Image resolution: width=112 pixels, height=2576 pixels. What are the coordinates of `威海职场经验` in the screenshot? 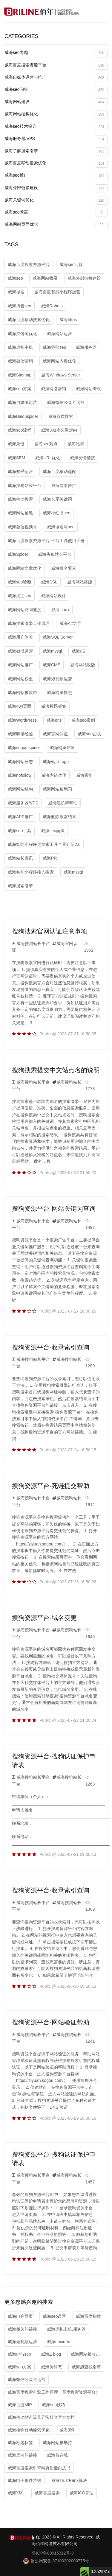 It's located at (20, 733).